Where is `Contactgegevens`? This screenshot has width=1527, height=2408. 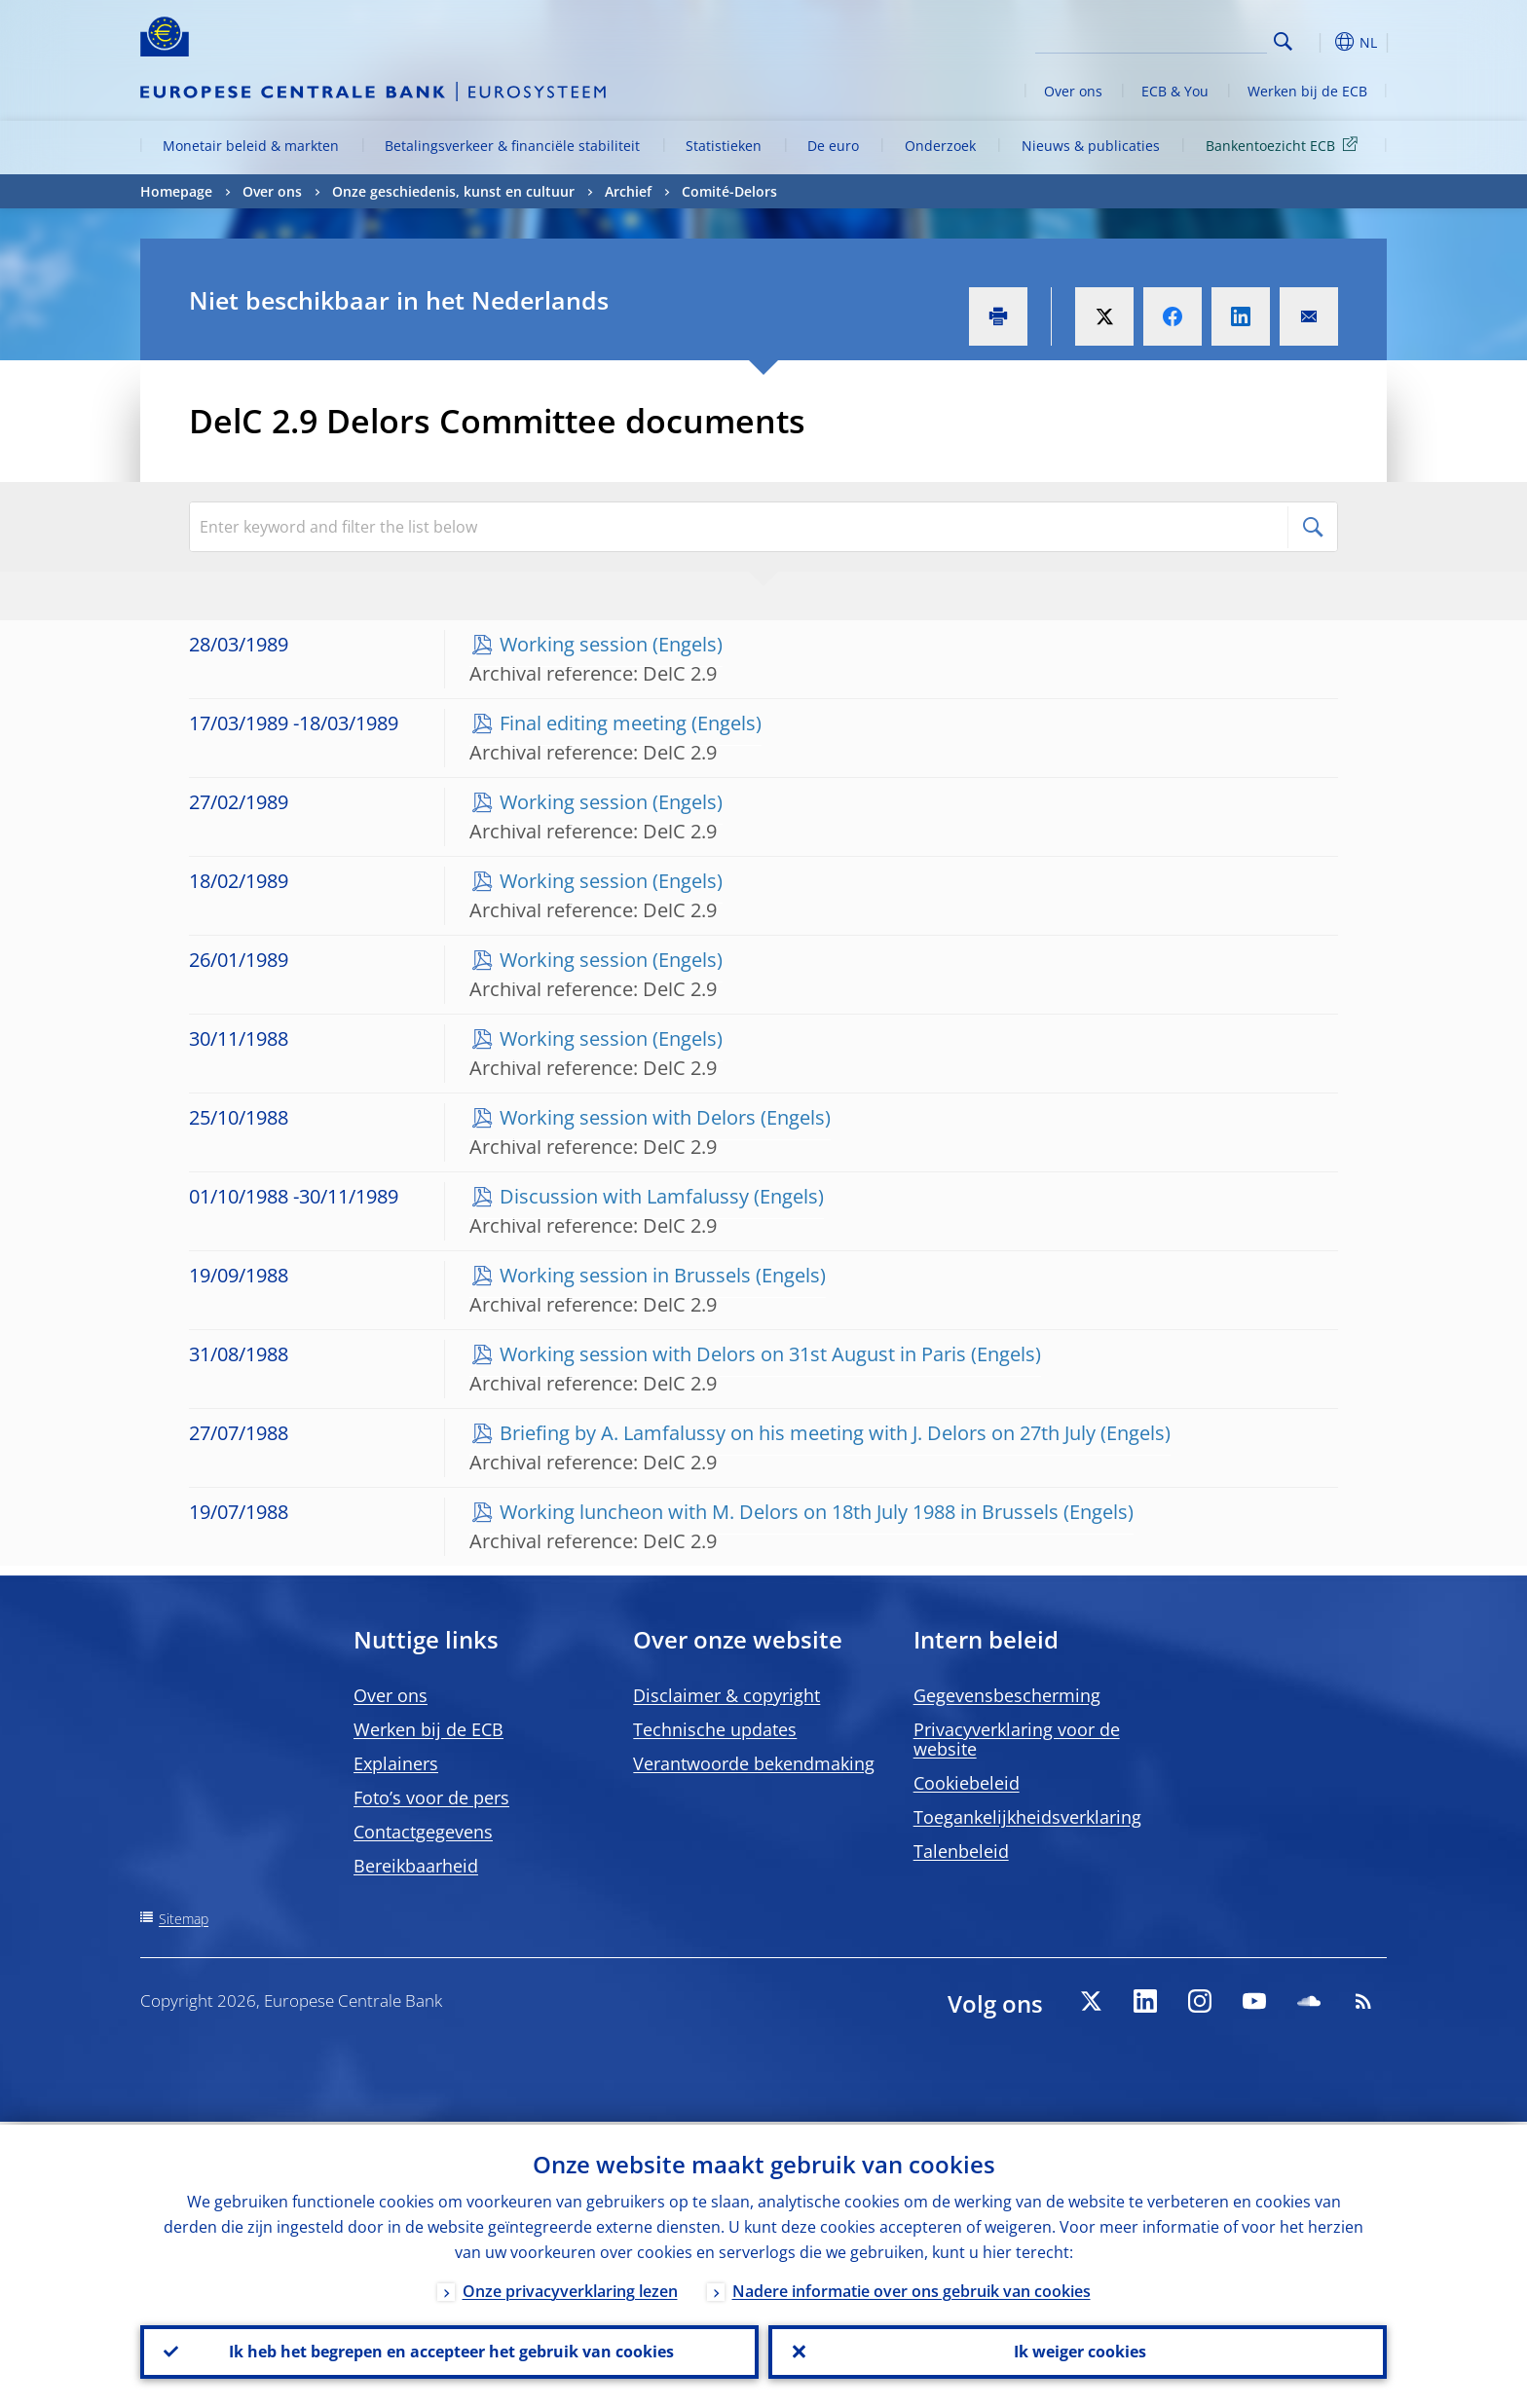
Contactgegevens is located at coordinates (423, 1831).